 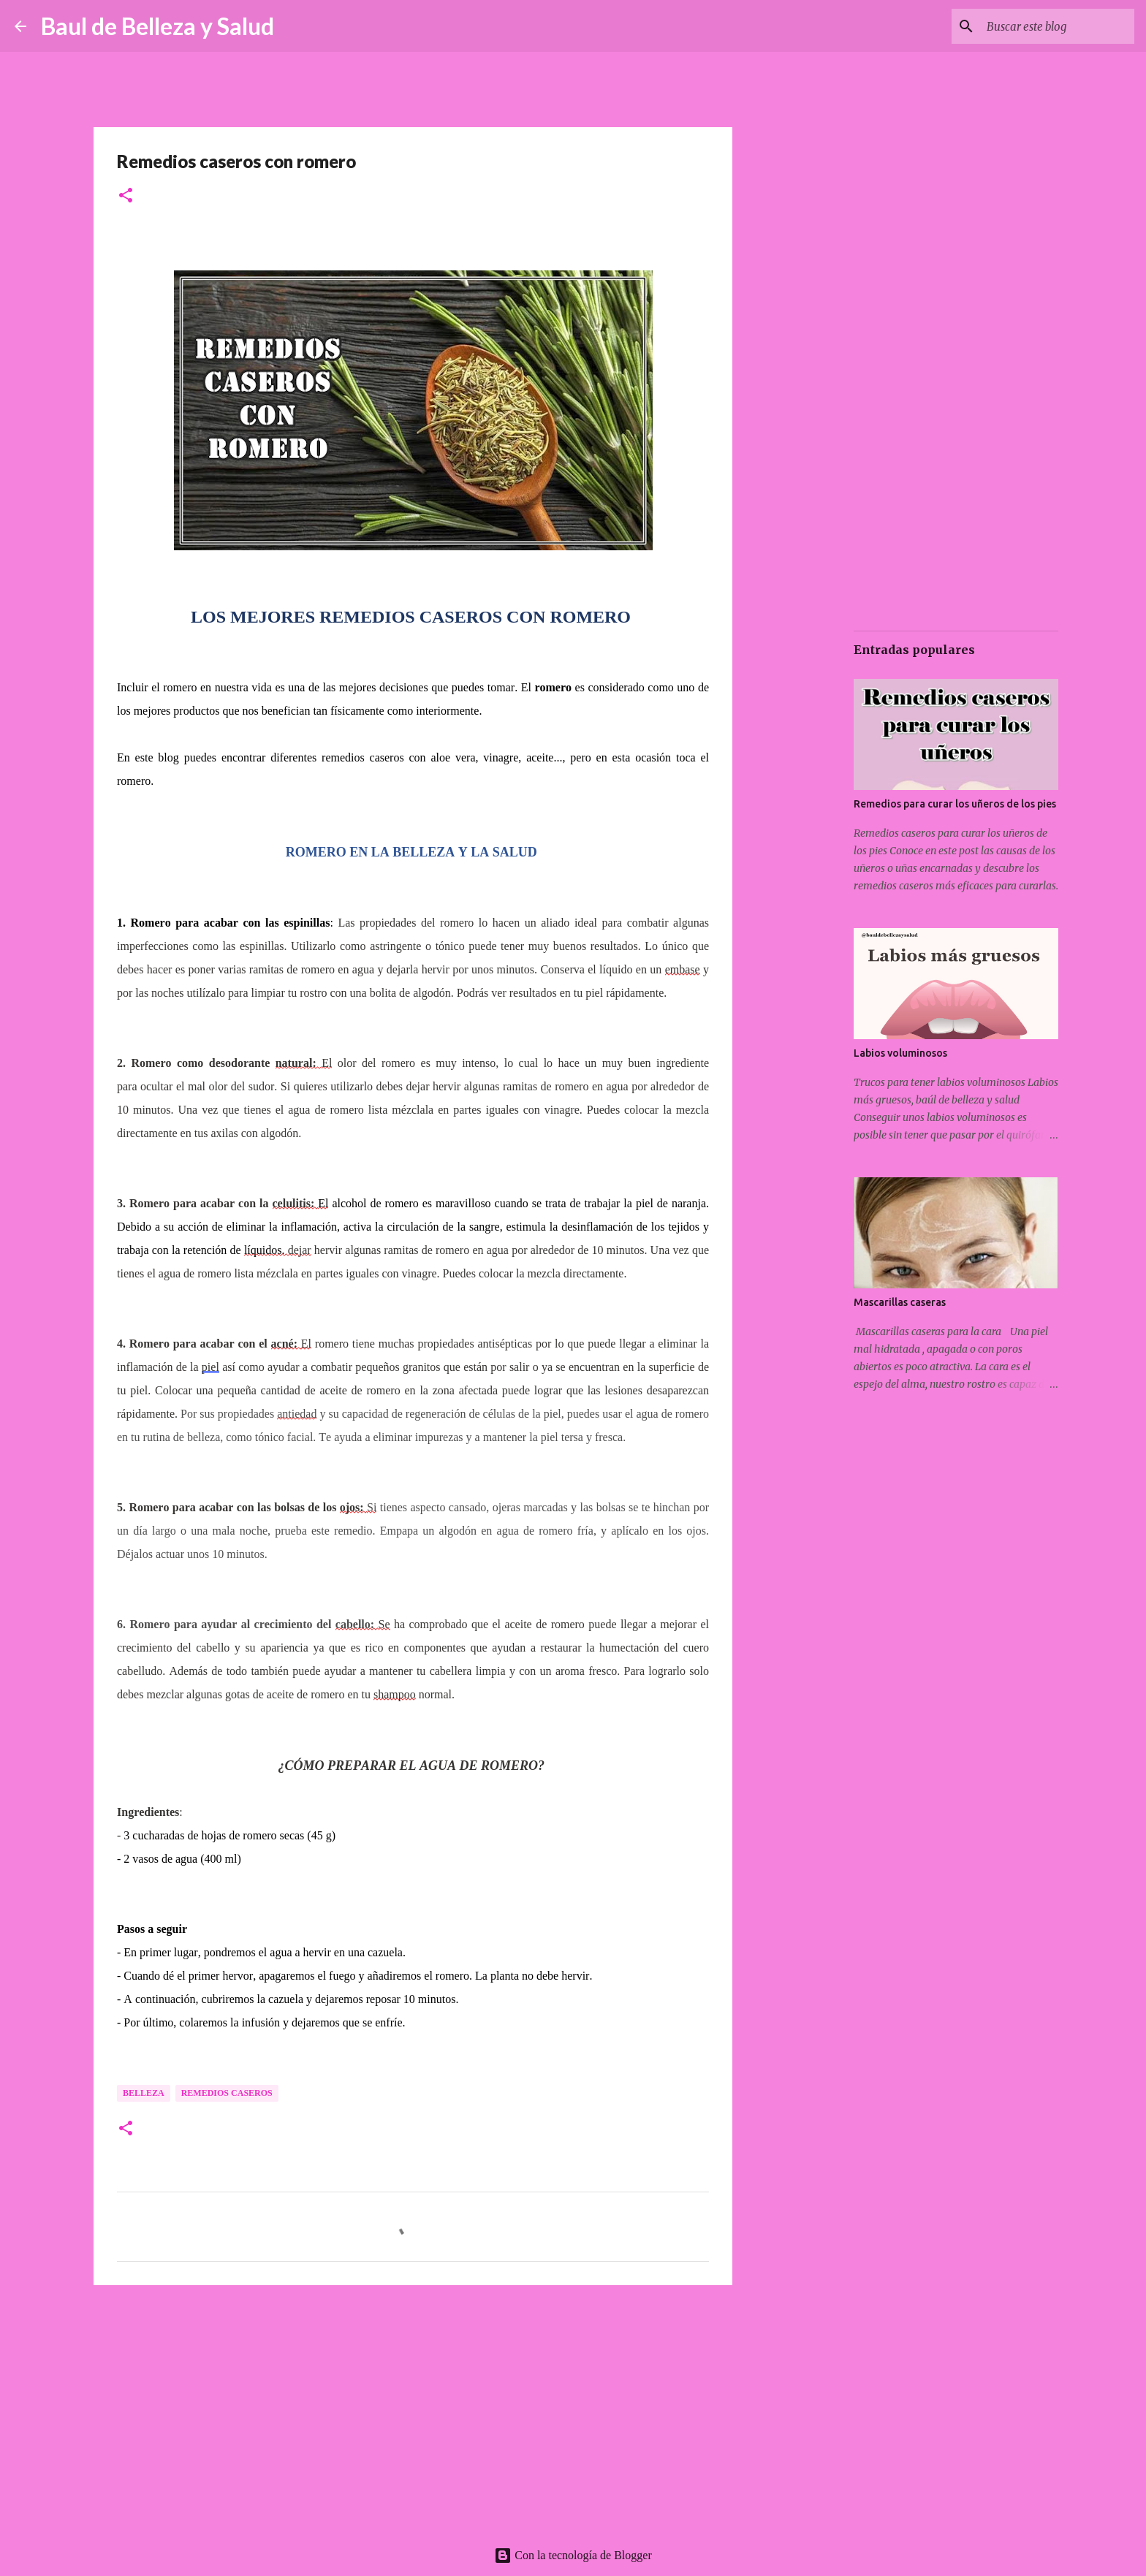 I want to click on Con la tecnología de Blogger, so click(x=573, y=2555).